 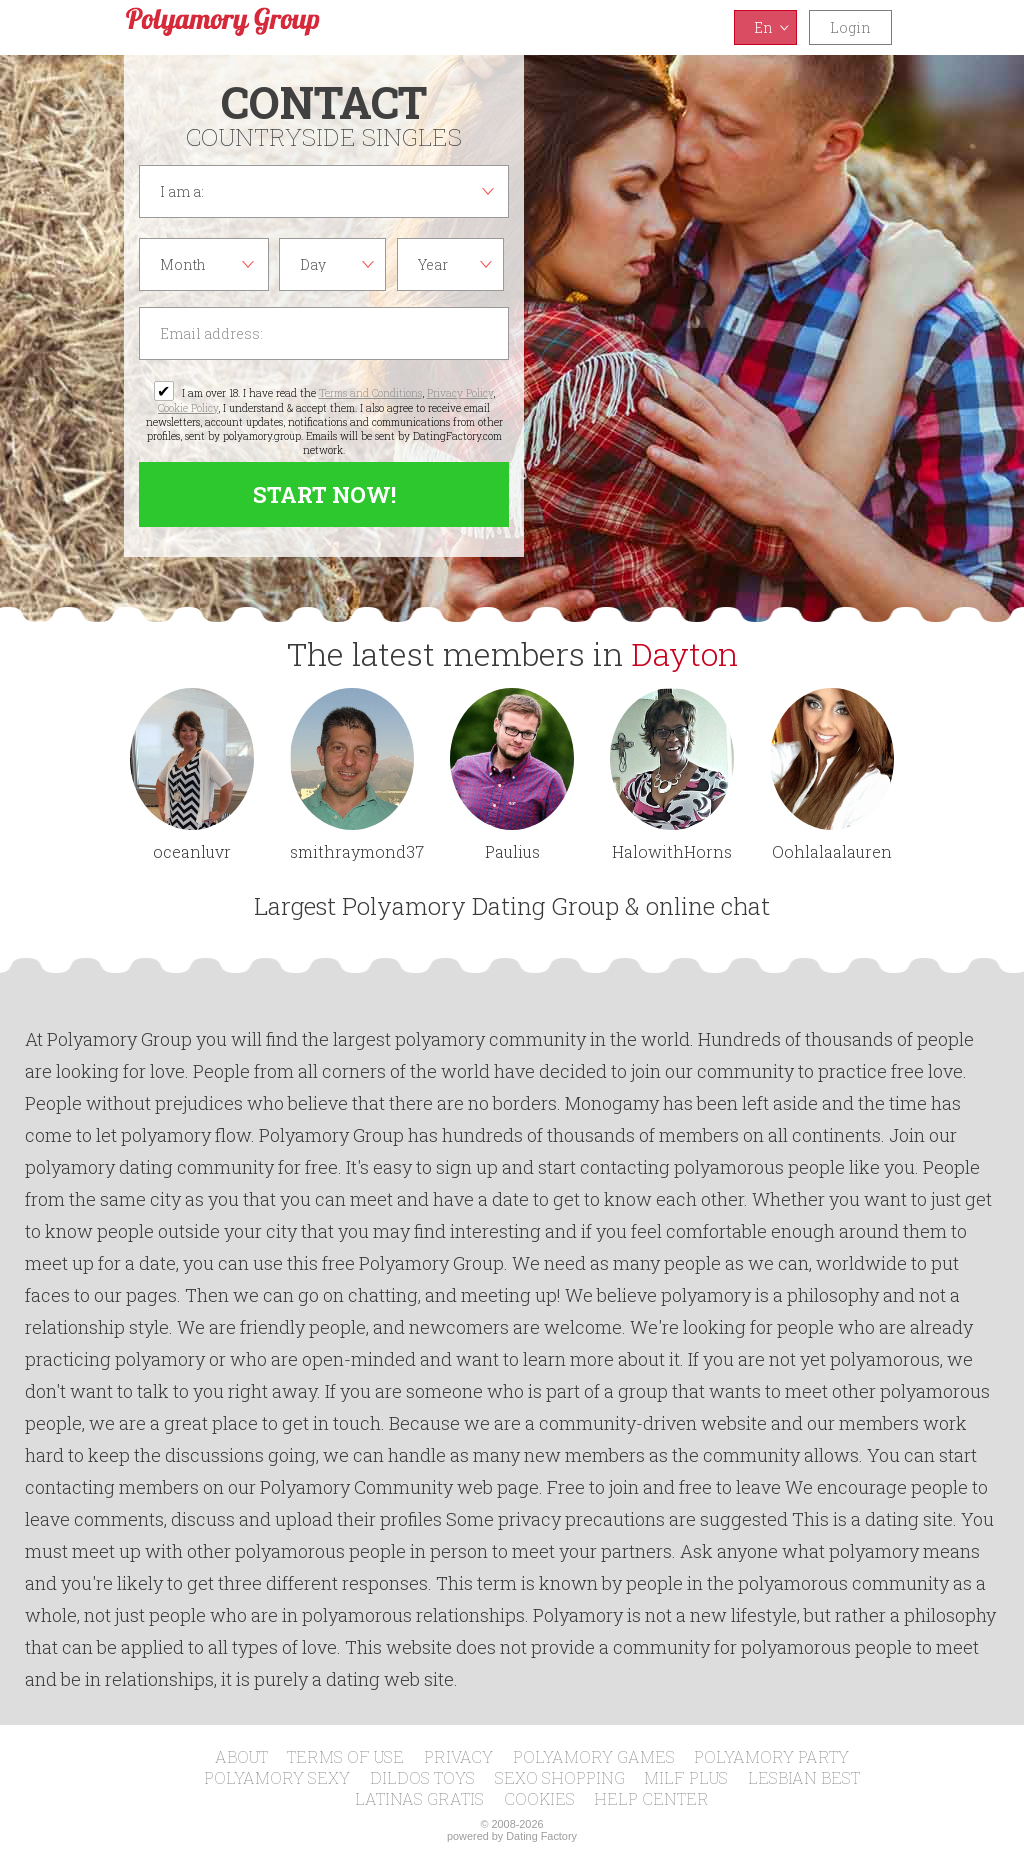 I want to click on Email address:, so click(x=324, y=333).